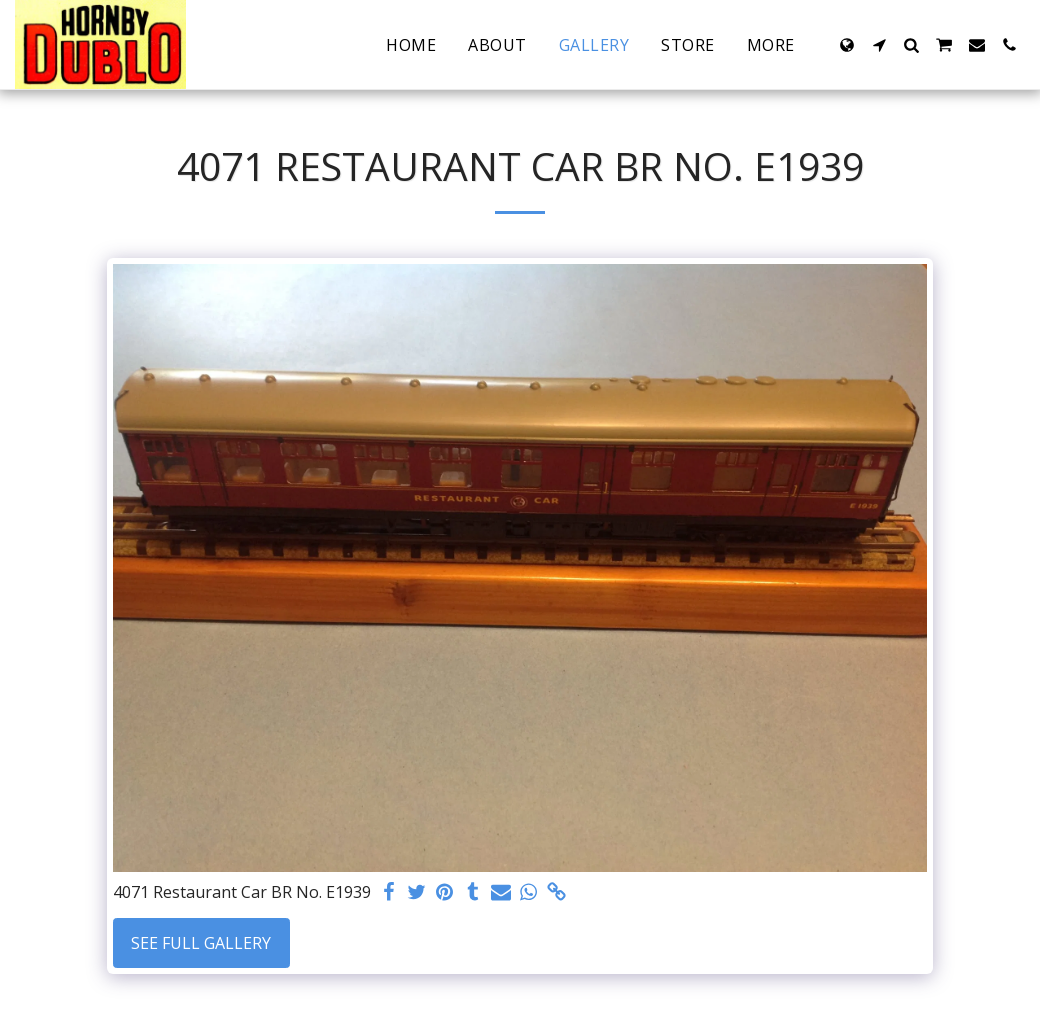  What do you see at coordinates (879, 45) in the screenshot?
I see `[button]` at bounding box center [879, 45].